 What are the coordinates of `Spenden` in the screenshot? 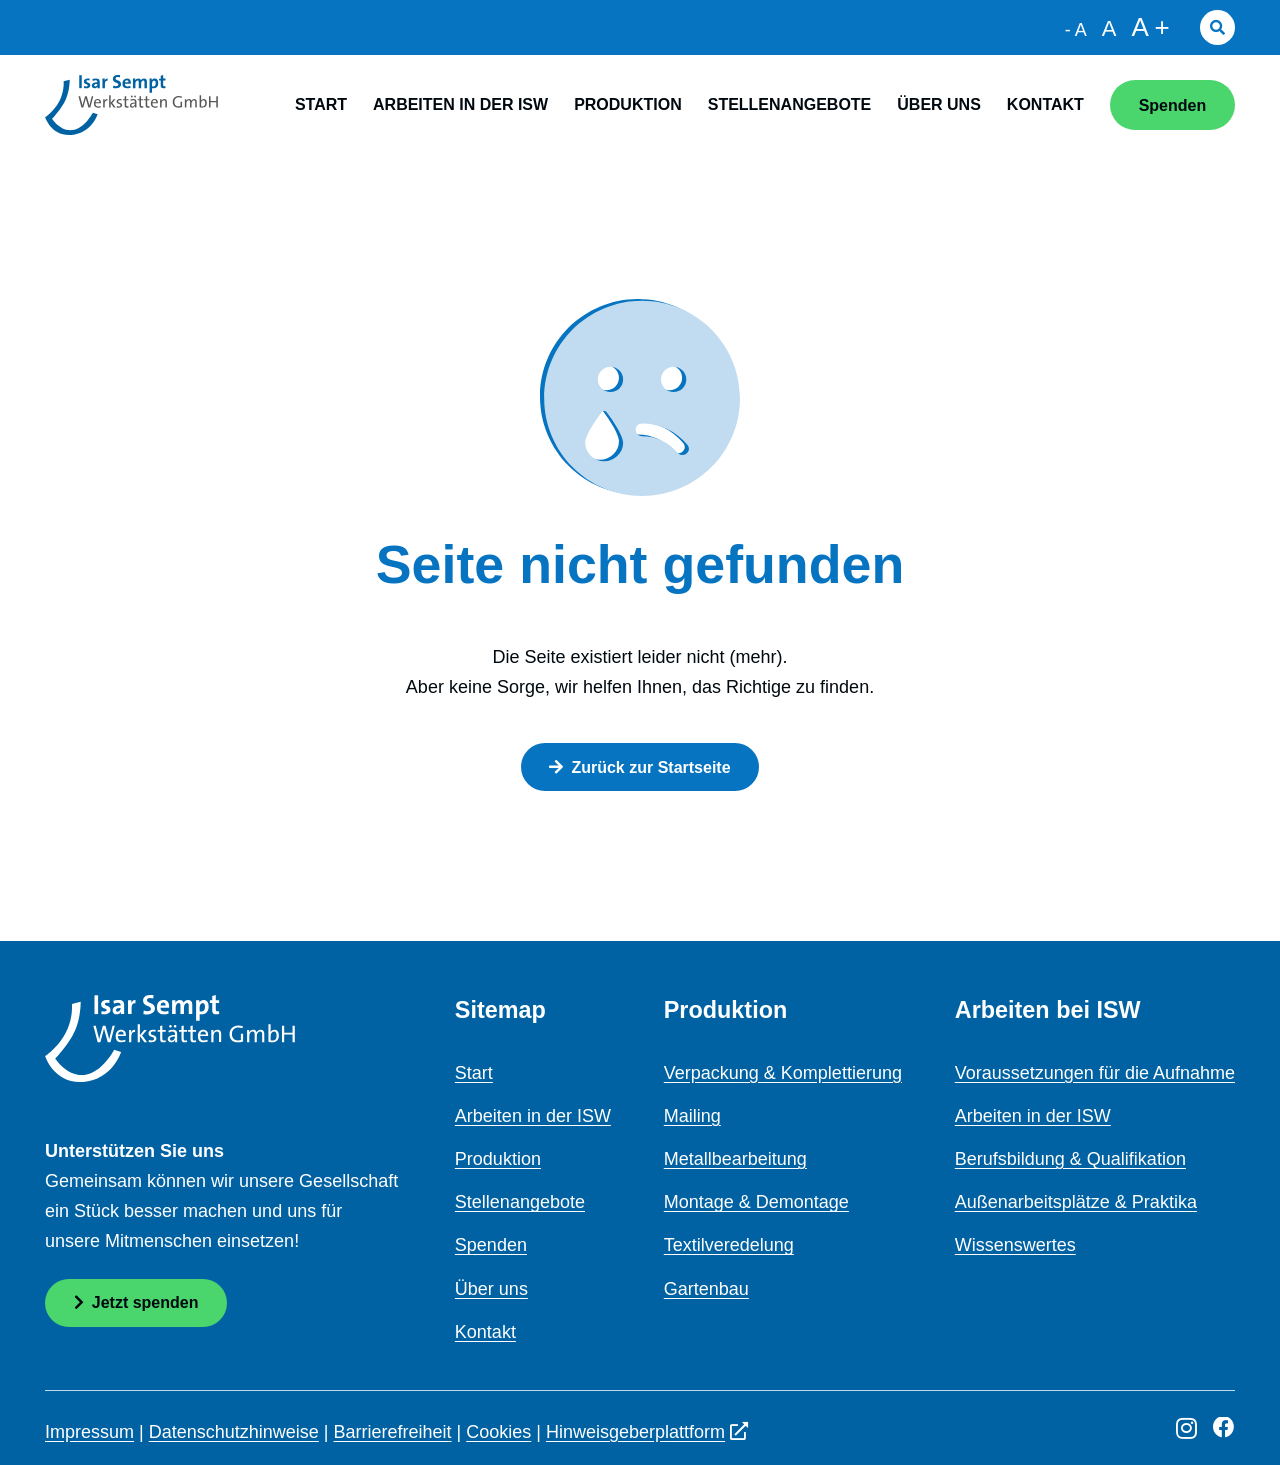 It's located at (491, 1245).